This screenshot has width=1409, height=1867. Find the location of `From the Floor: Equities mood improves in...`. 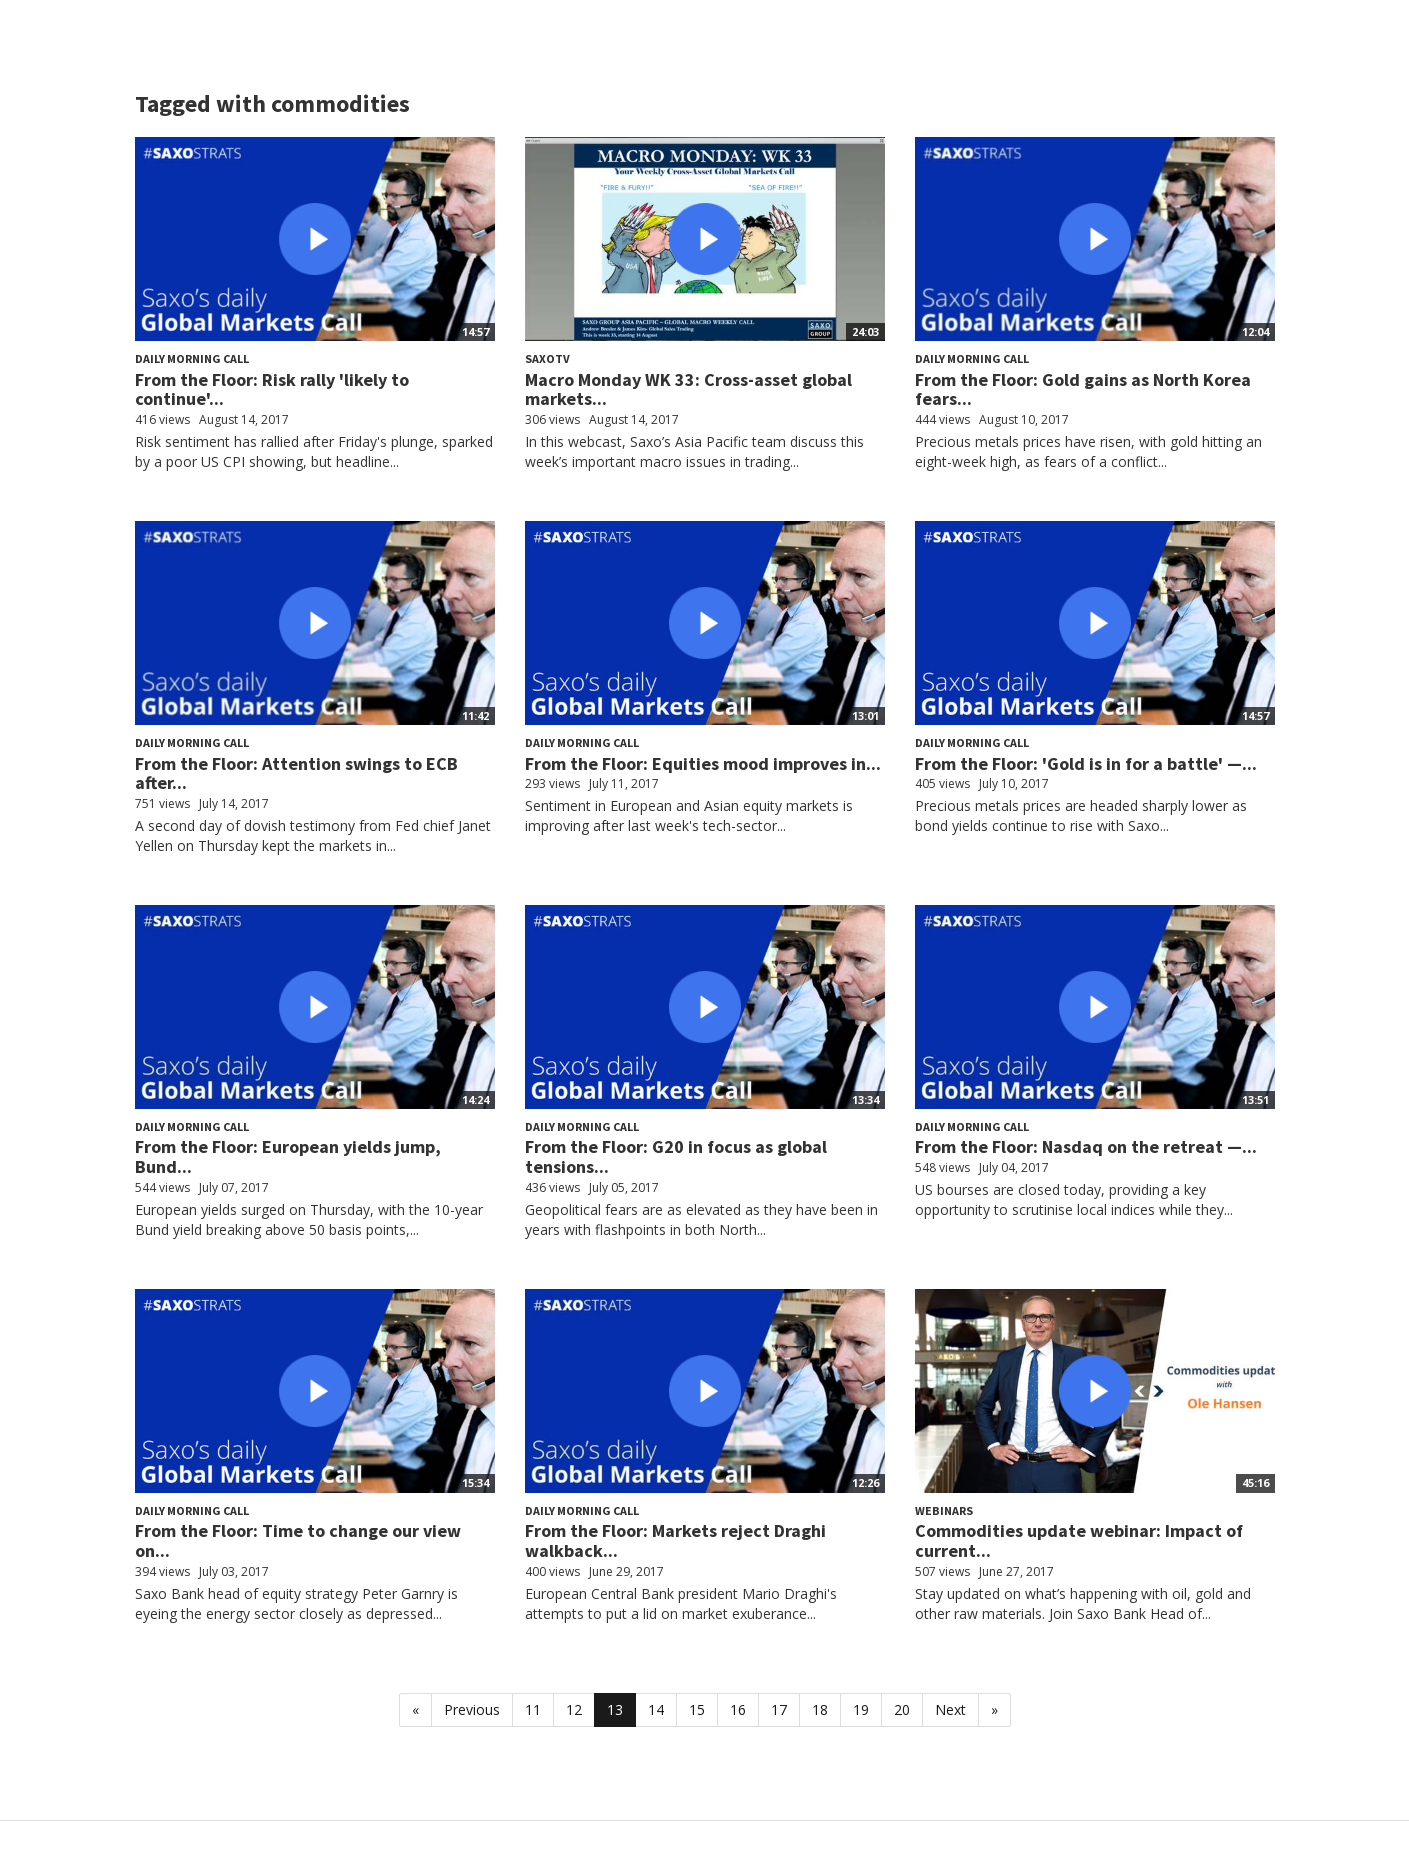

From the Floor: Equities mood improves in... is located at coordinates (703, 763).